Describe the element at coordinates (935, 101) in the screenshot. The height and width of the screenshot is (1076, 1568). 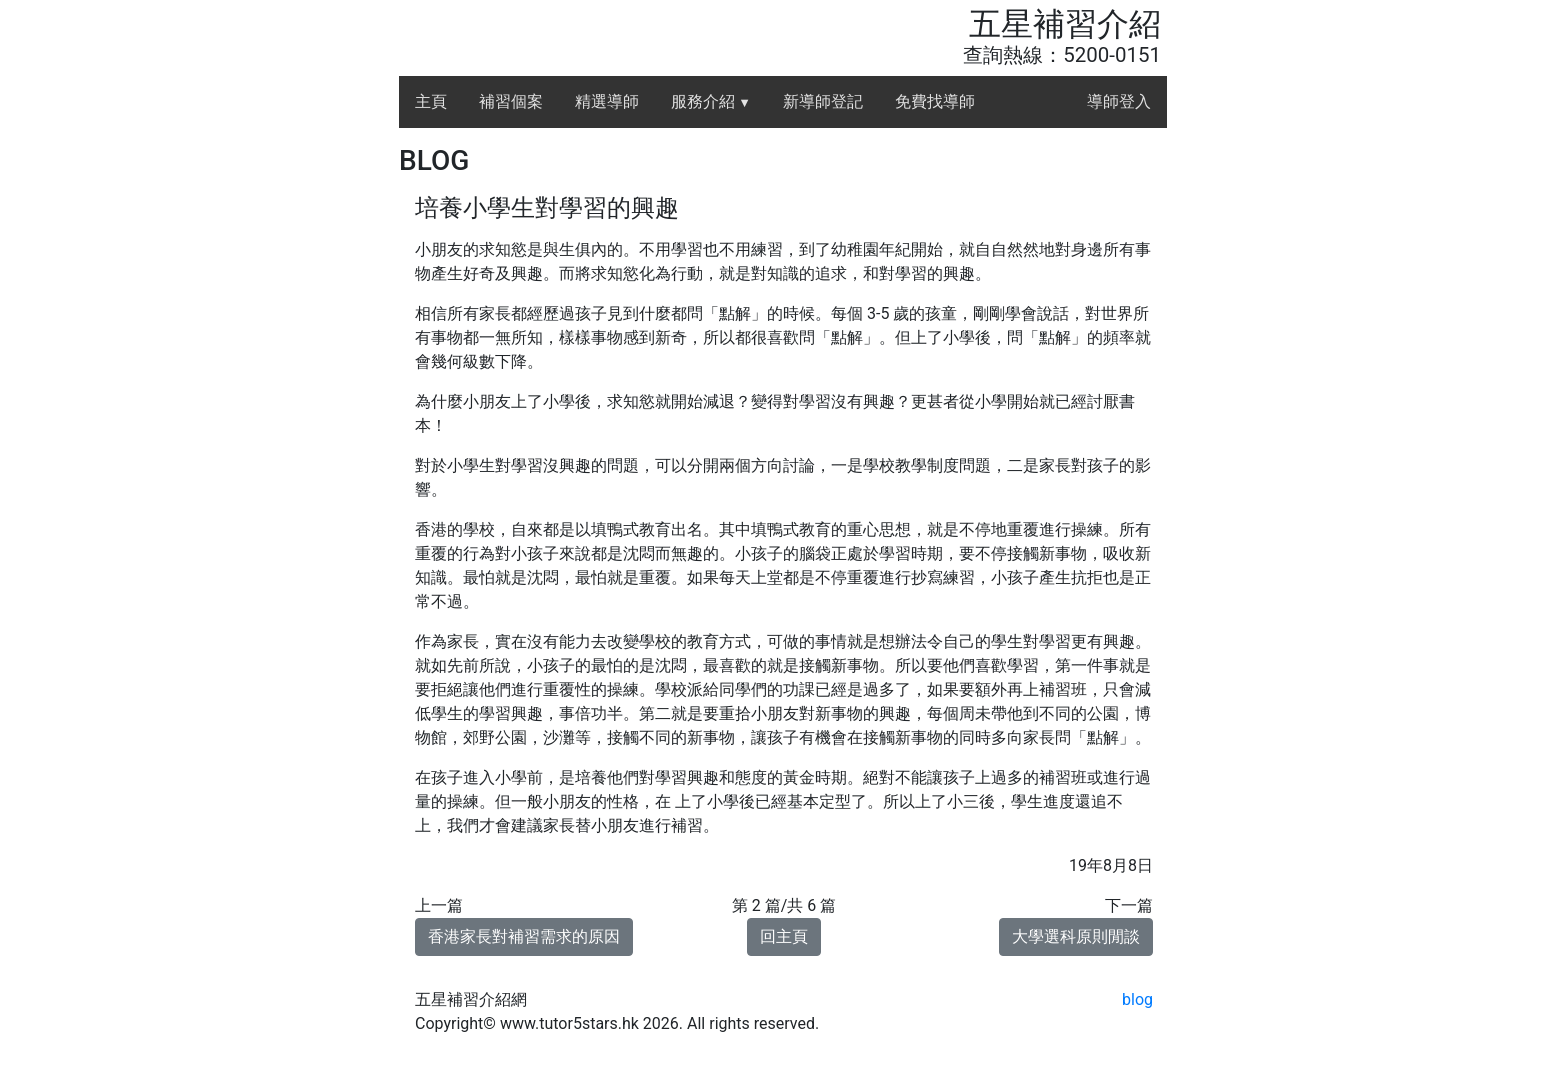
I see `免費找導師` at that location.